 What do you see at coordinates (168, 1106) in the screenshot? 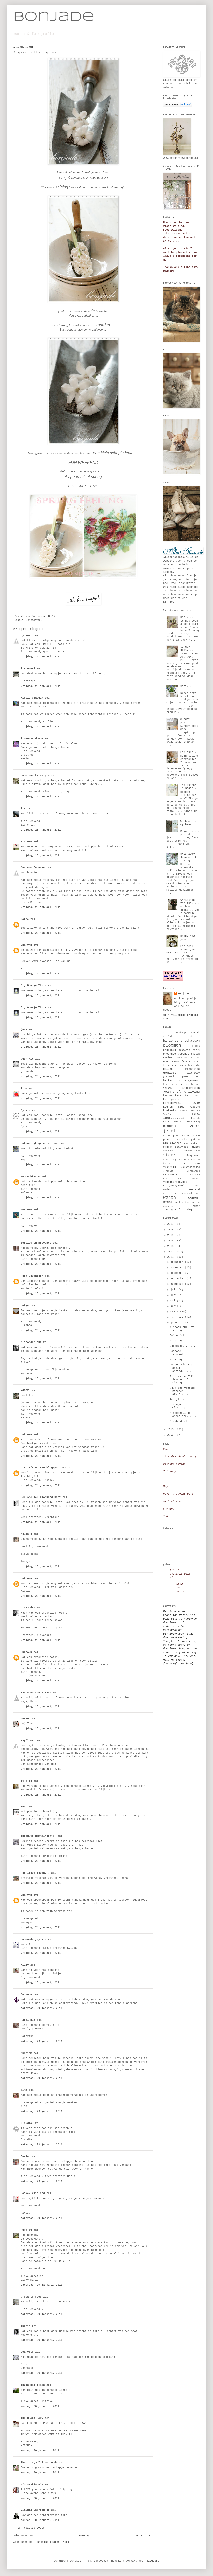
I see `keuken` at bounding box center [168, 1106].